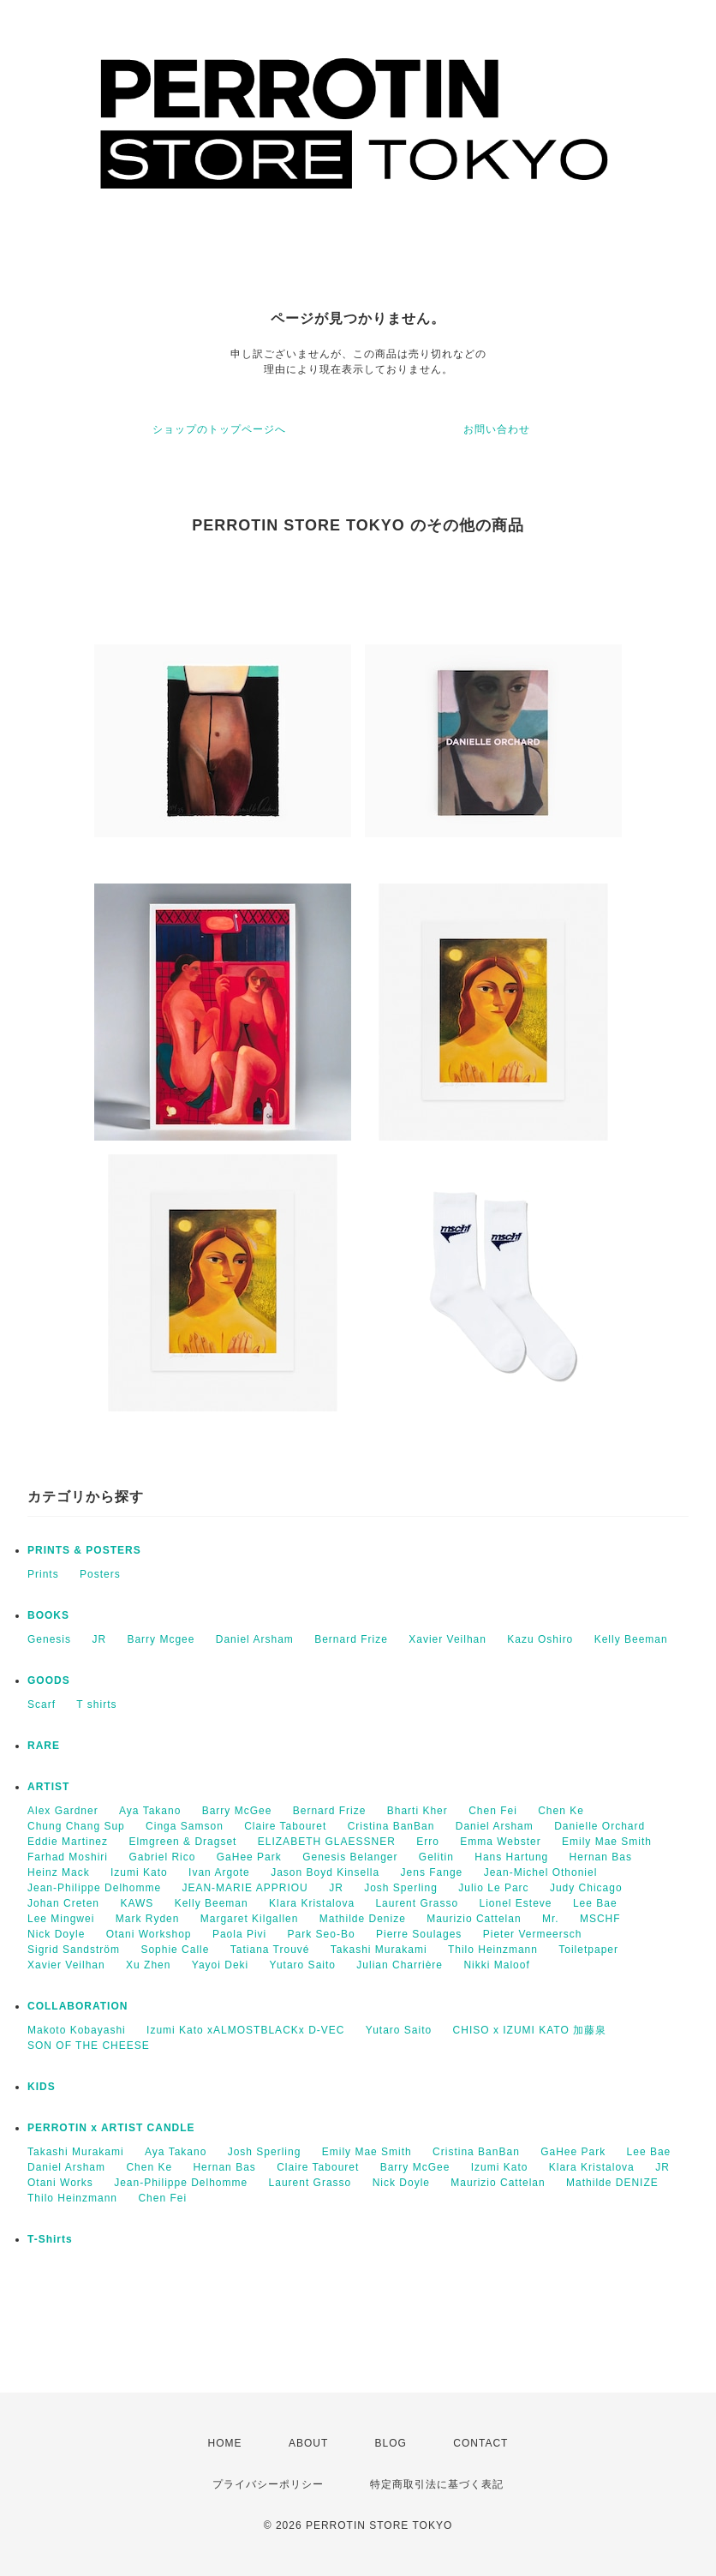 This screenshot has height=2576, width=716. I want to click on Posters, so click(100, 1574).